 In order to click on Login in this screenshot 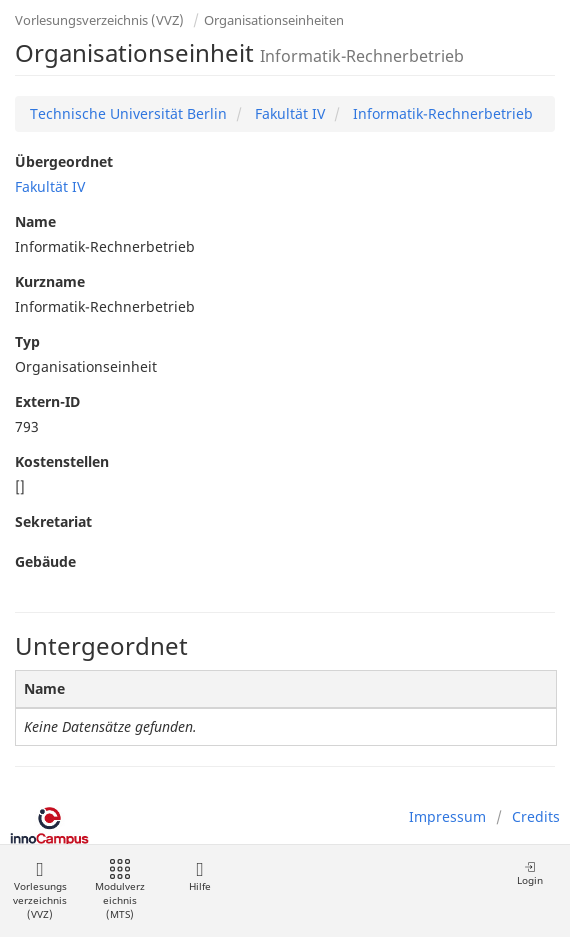, I will do `click(530, 873)`.